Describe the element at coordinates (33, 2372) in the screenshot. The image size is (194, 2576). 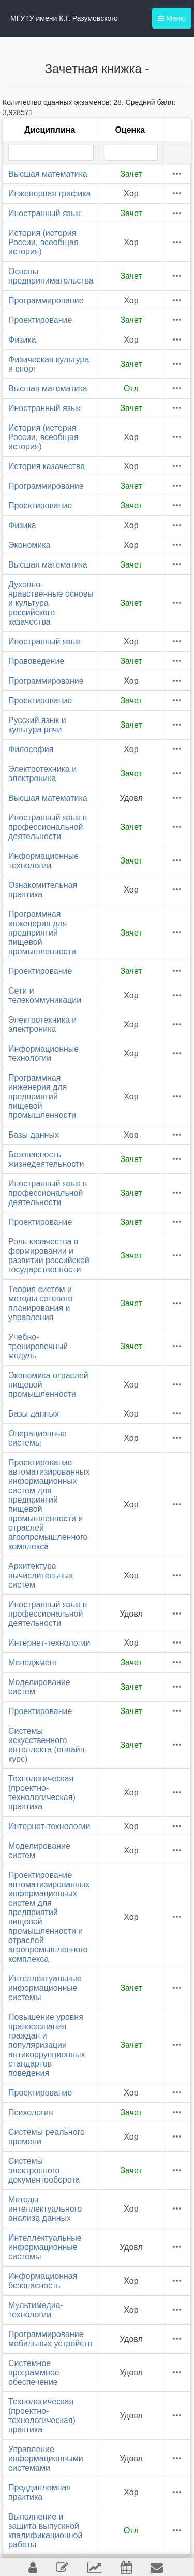
I see `Системное программное обеспечение` at that location.